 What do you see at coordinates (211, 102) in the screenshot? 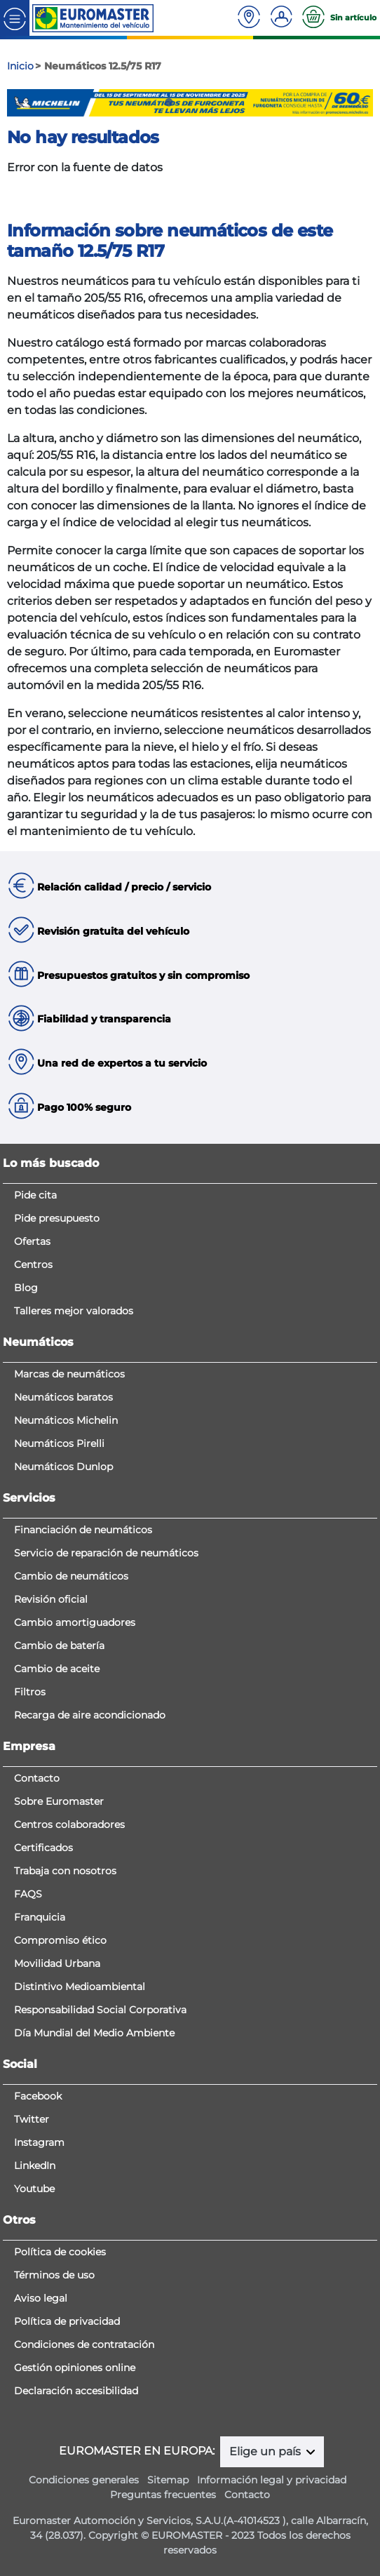
I see `4 [tab]` at bounding box center [211, 102].